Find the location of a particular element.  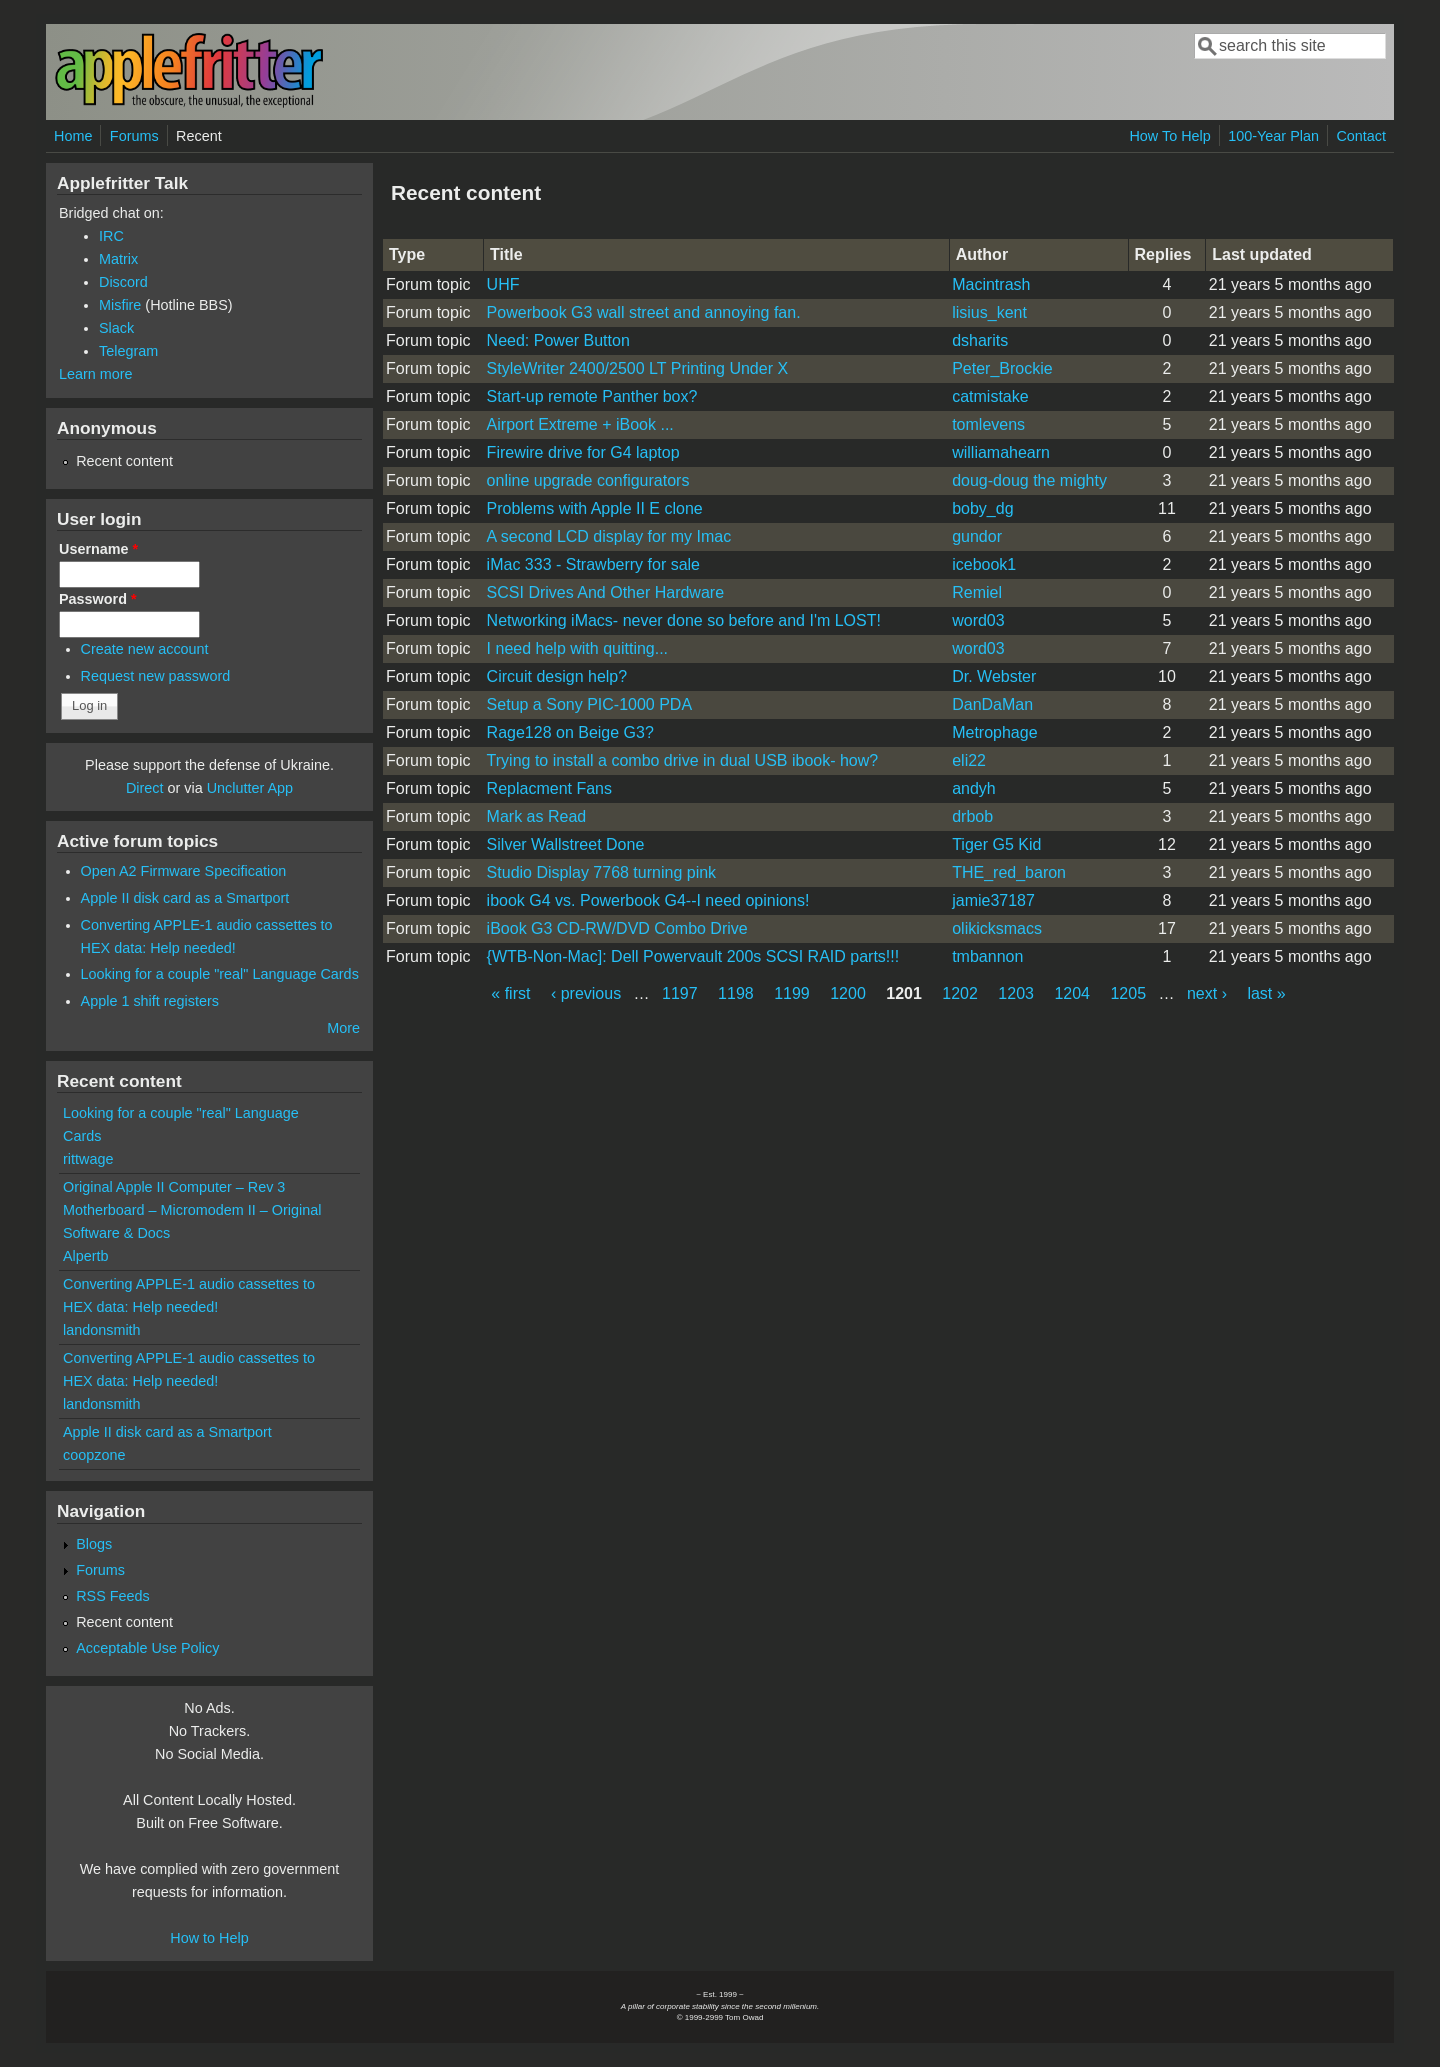

« first is located at coordinates (510, 993).